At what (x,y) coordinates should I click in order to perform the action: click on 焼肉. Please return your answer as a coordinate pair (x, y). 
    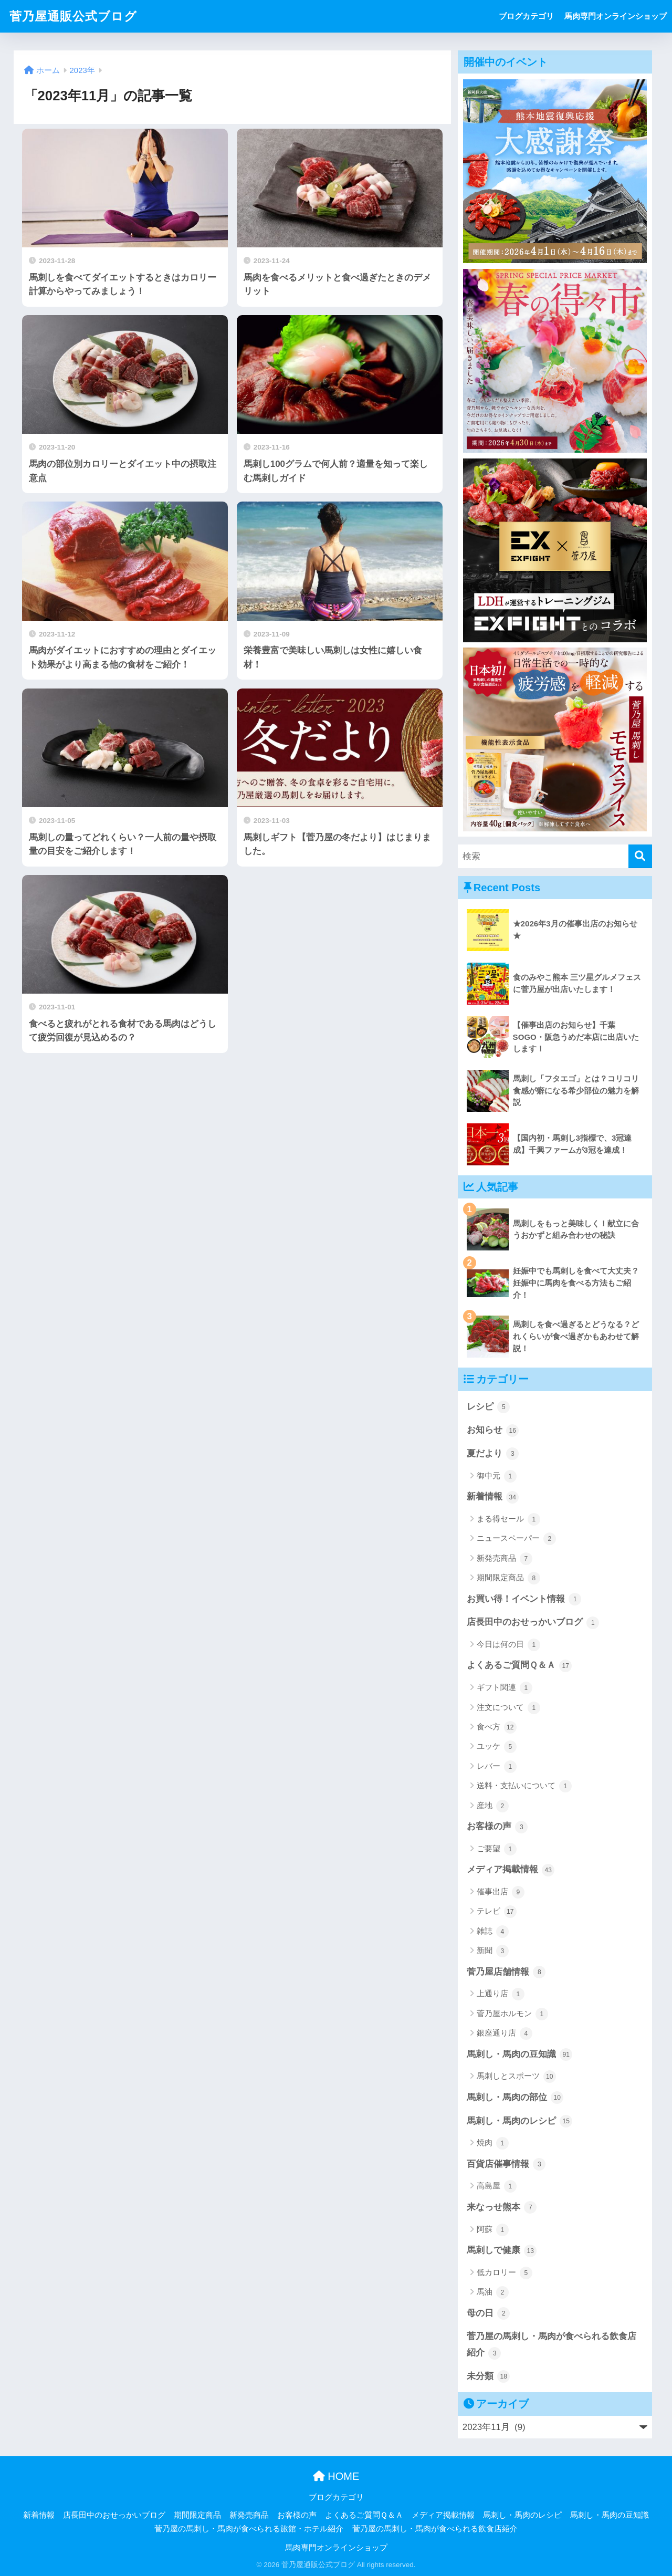
    Looking at the image, I should click on (493, 2143).